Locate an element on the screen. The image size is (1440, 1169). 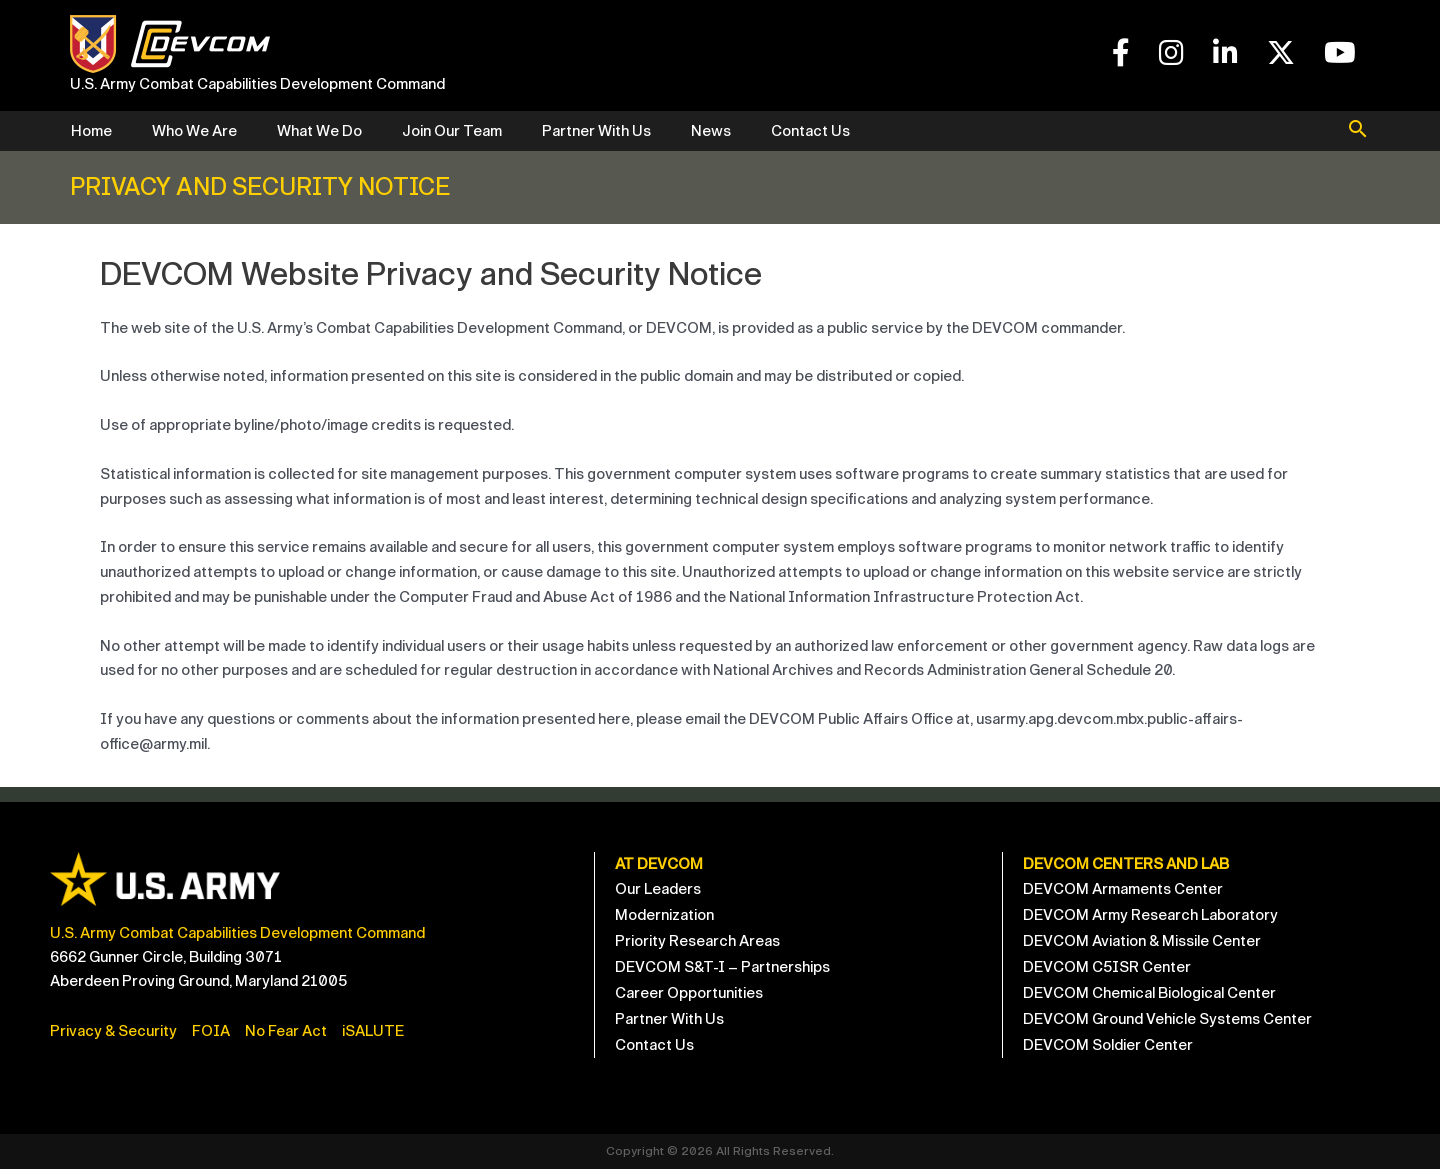
DEVCOM C5ISR Center is located at coordinates (1107, 967).